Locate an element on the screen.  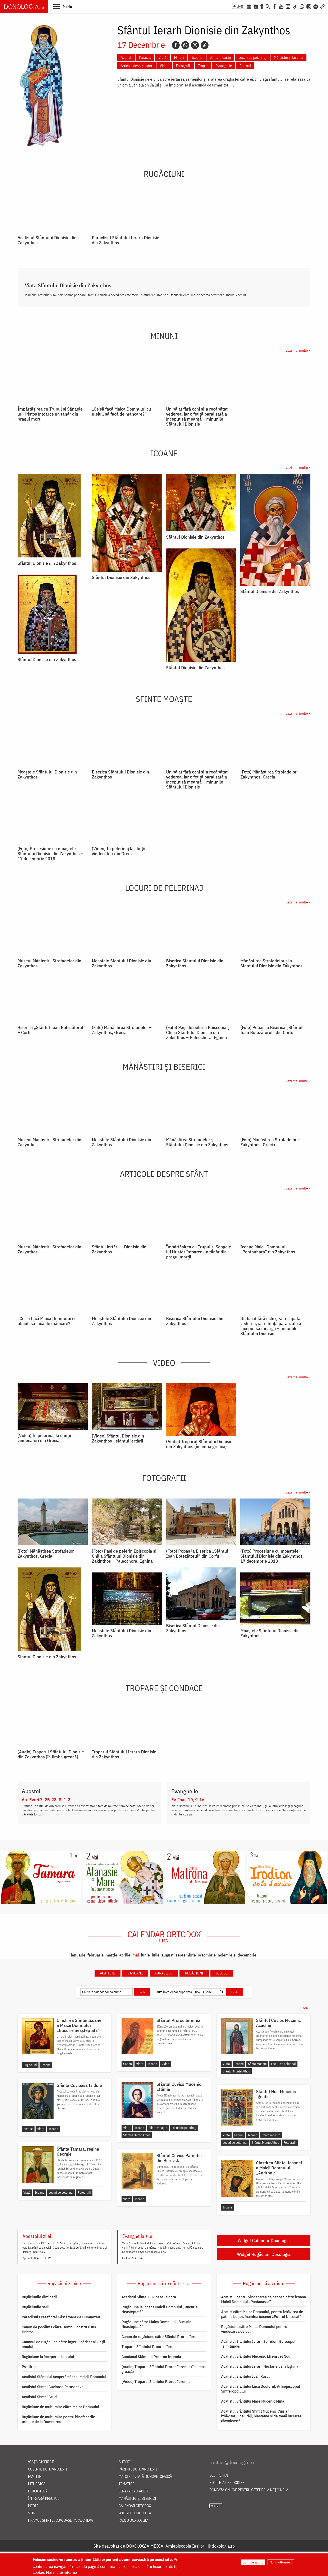
noiembrie is located at coordinates (227, 1979).